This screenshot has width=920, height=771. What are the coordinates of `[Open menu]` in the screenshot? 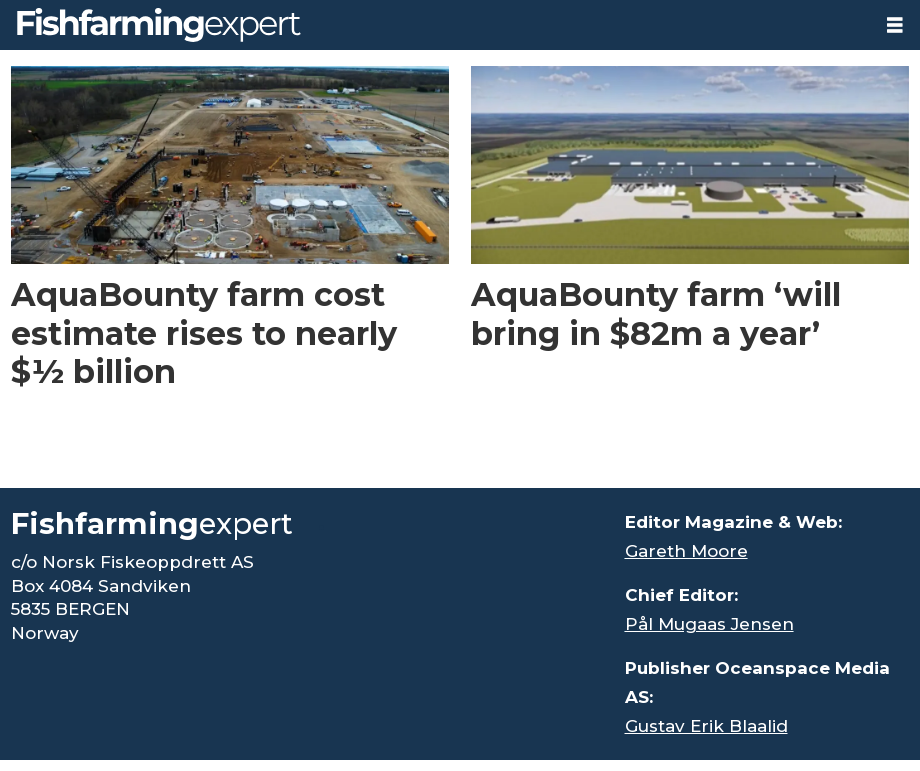 It's located at (895, 25).